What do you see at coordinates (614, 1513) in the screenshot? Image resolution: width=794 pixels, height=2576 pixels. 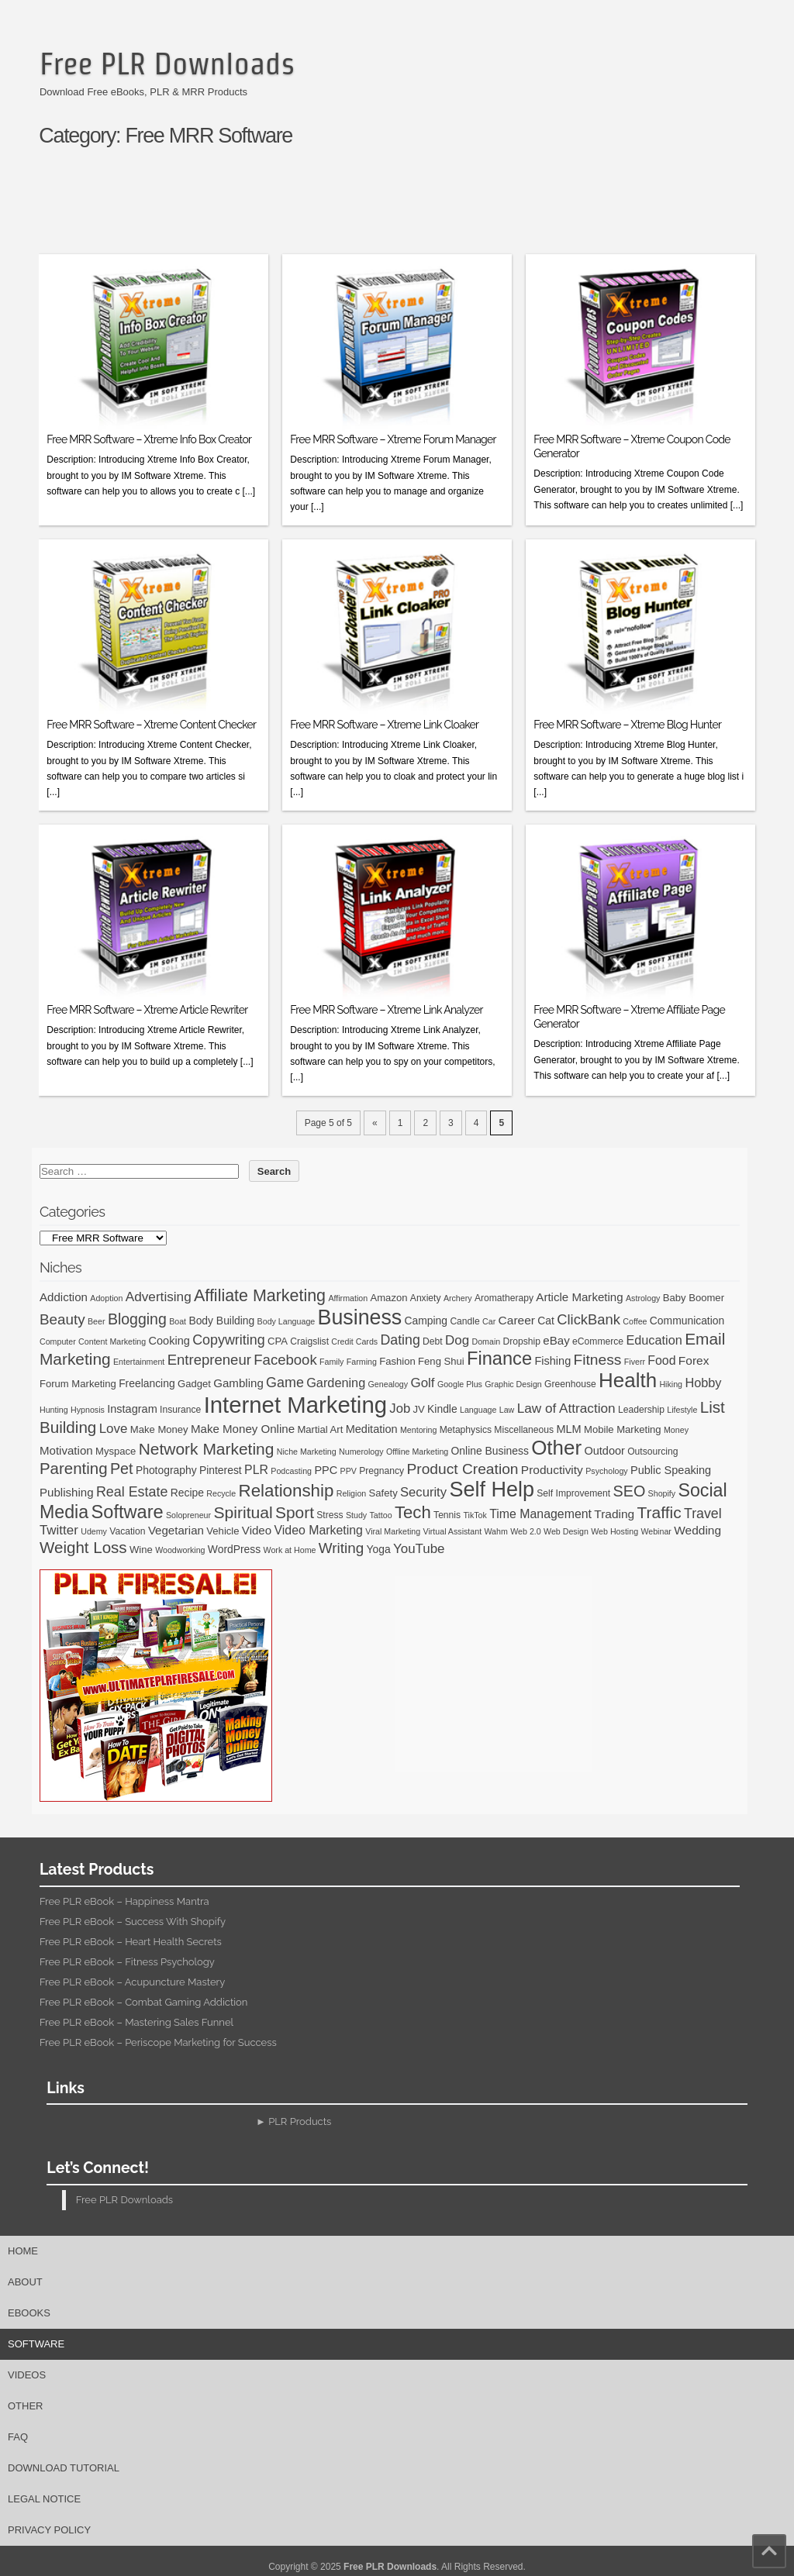 I see `Trading` at bounding box center [614, 1513].